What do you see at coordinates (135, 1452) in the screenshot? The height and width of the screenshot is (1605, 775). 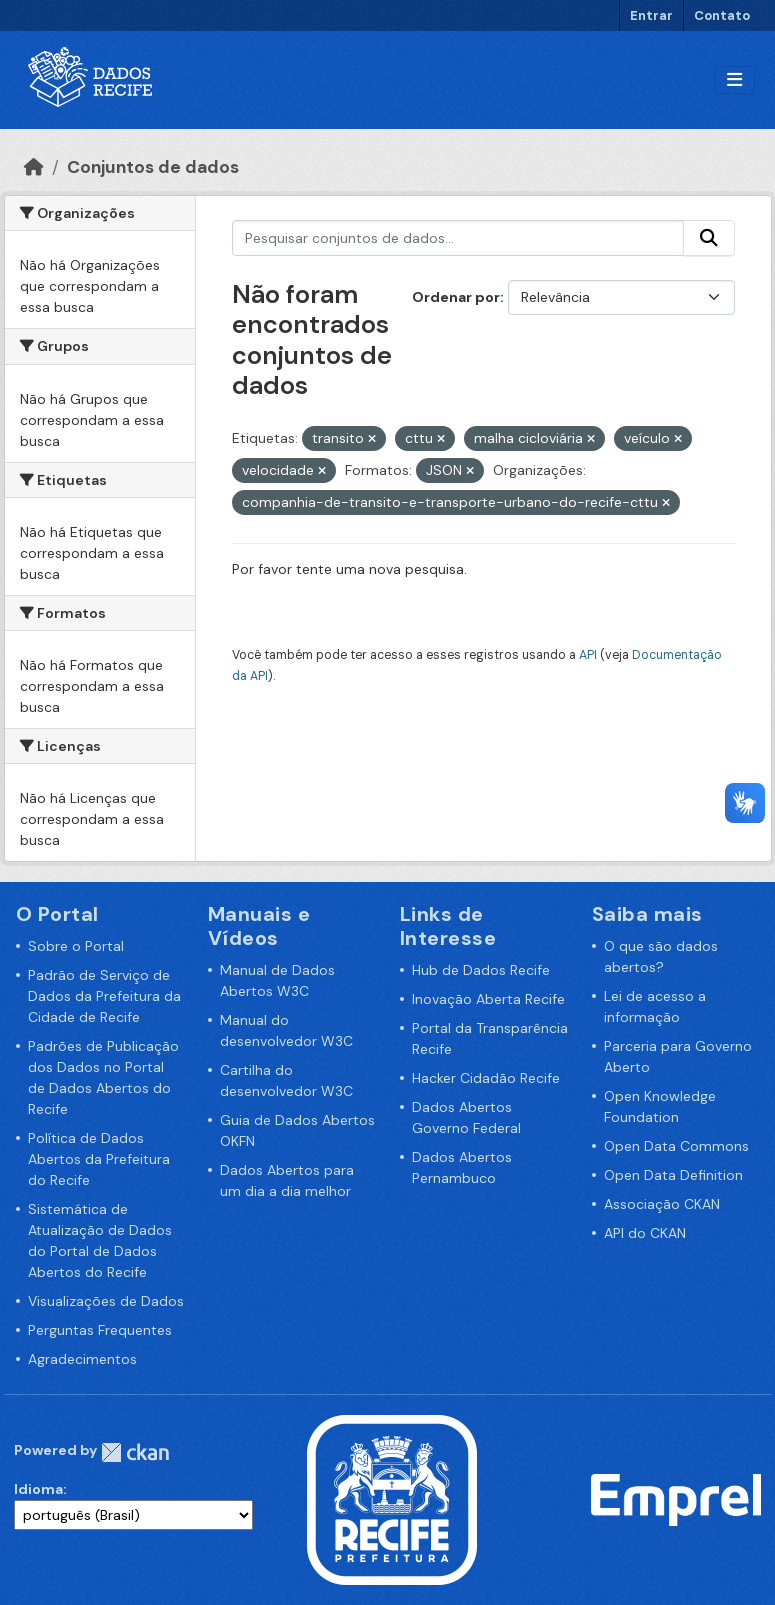 I see `CKAN` at bounding box center [135, 1452].